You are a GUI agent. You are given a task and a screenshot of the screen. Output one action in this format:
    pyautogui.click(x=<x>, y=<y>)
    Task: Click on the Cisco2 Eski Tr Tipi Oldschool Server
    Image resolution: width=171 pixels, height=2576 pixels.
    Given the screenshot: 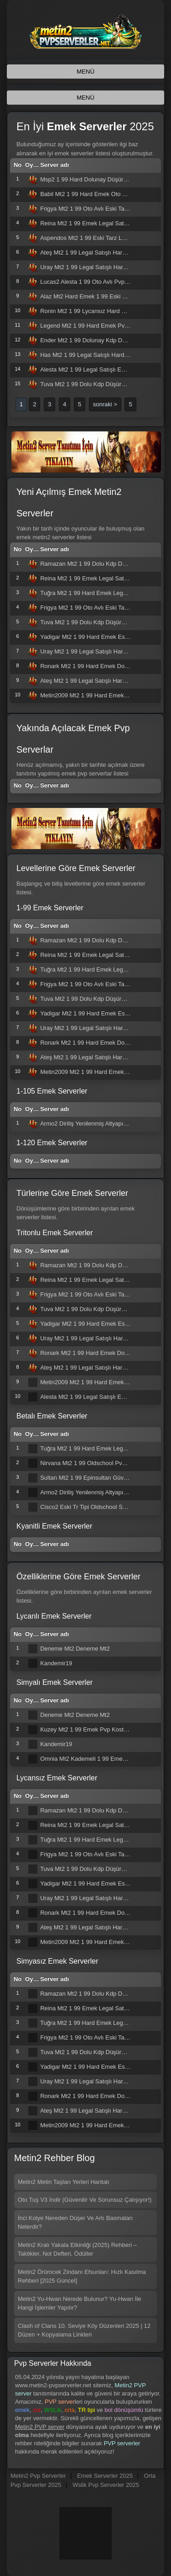 What is the action you would take?
    pyautogui.click(x=88, y=1506)
    